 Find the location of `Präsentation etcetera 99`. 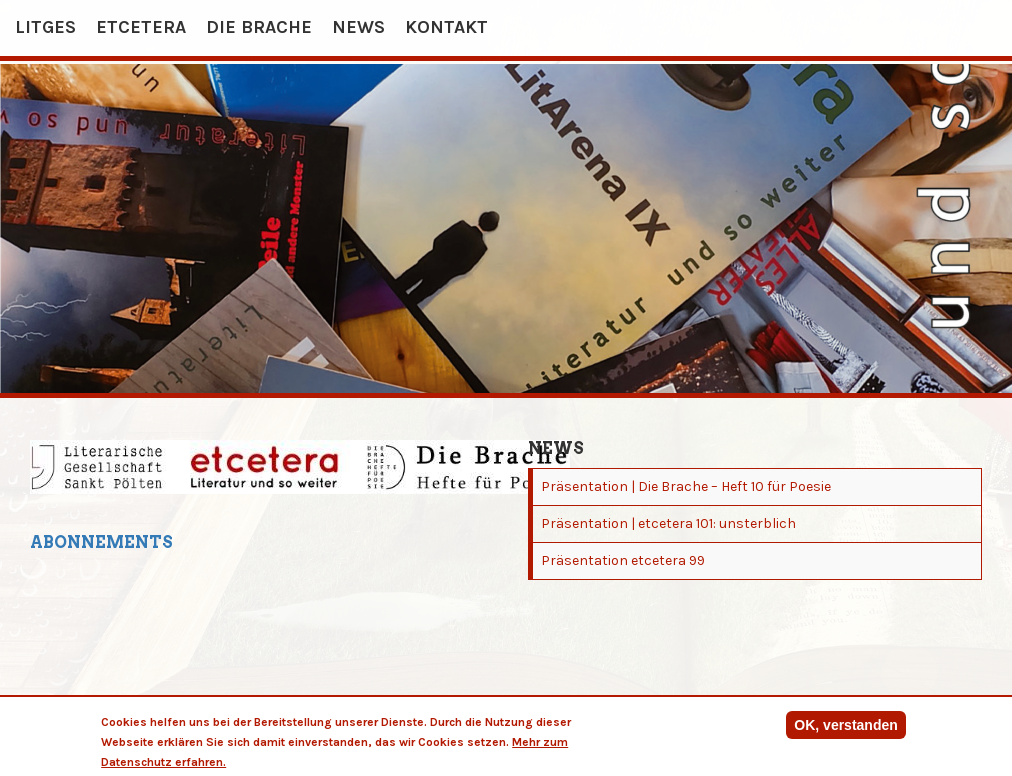

Präsentation etcetera 99 is located at coordinates (623, 560).